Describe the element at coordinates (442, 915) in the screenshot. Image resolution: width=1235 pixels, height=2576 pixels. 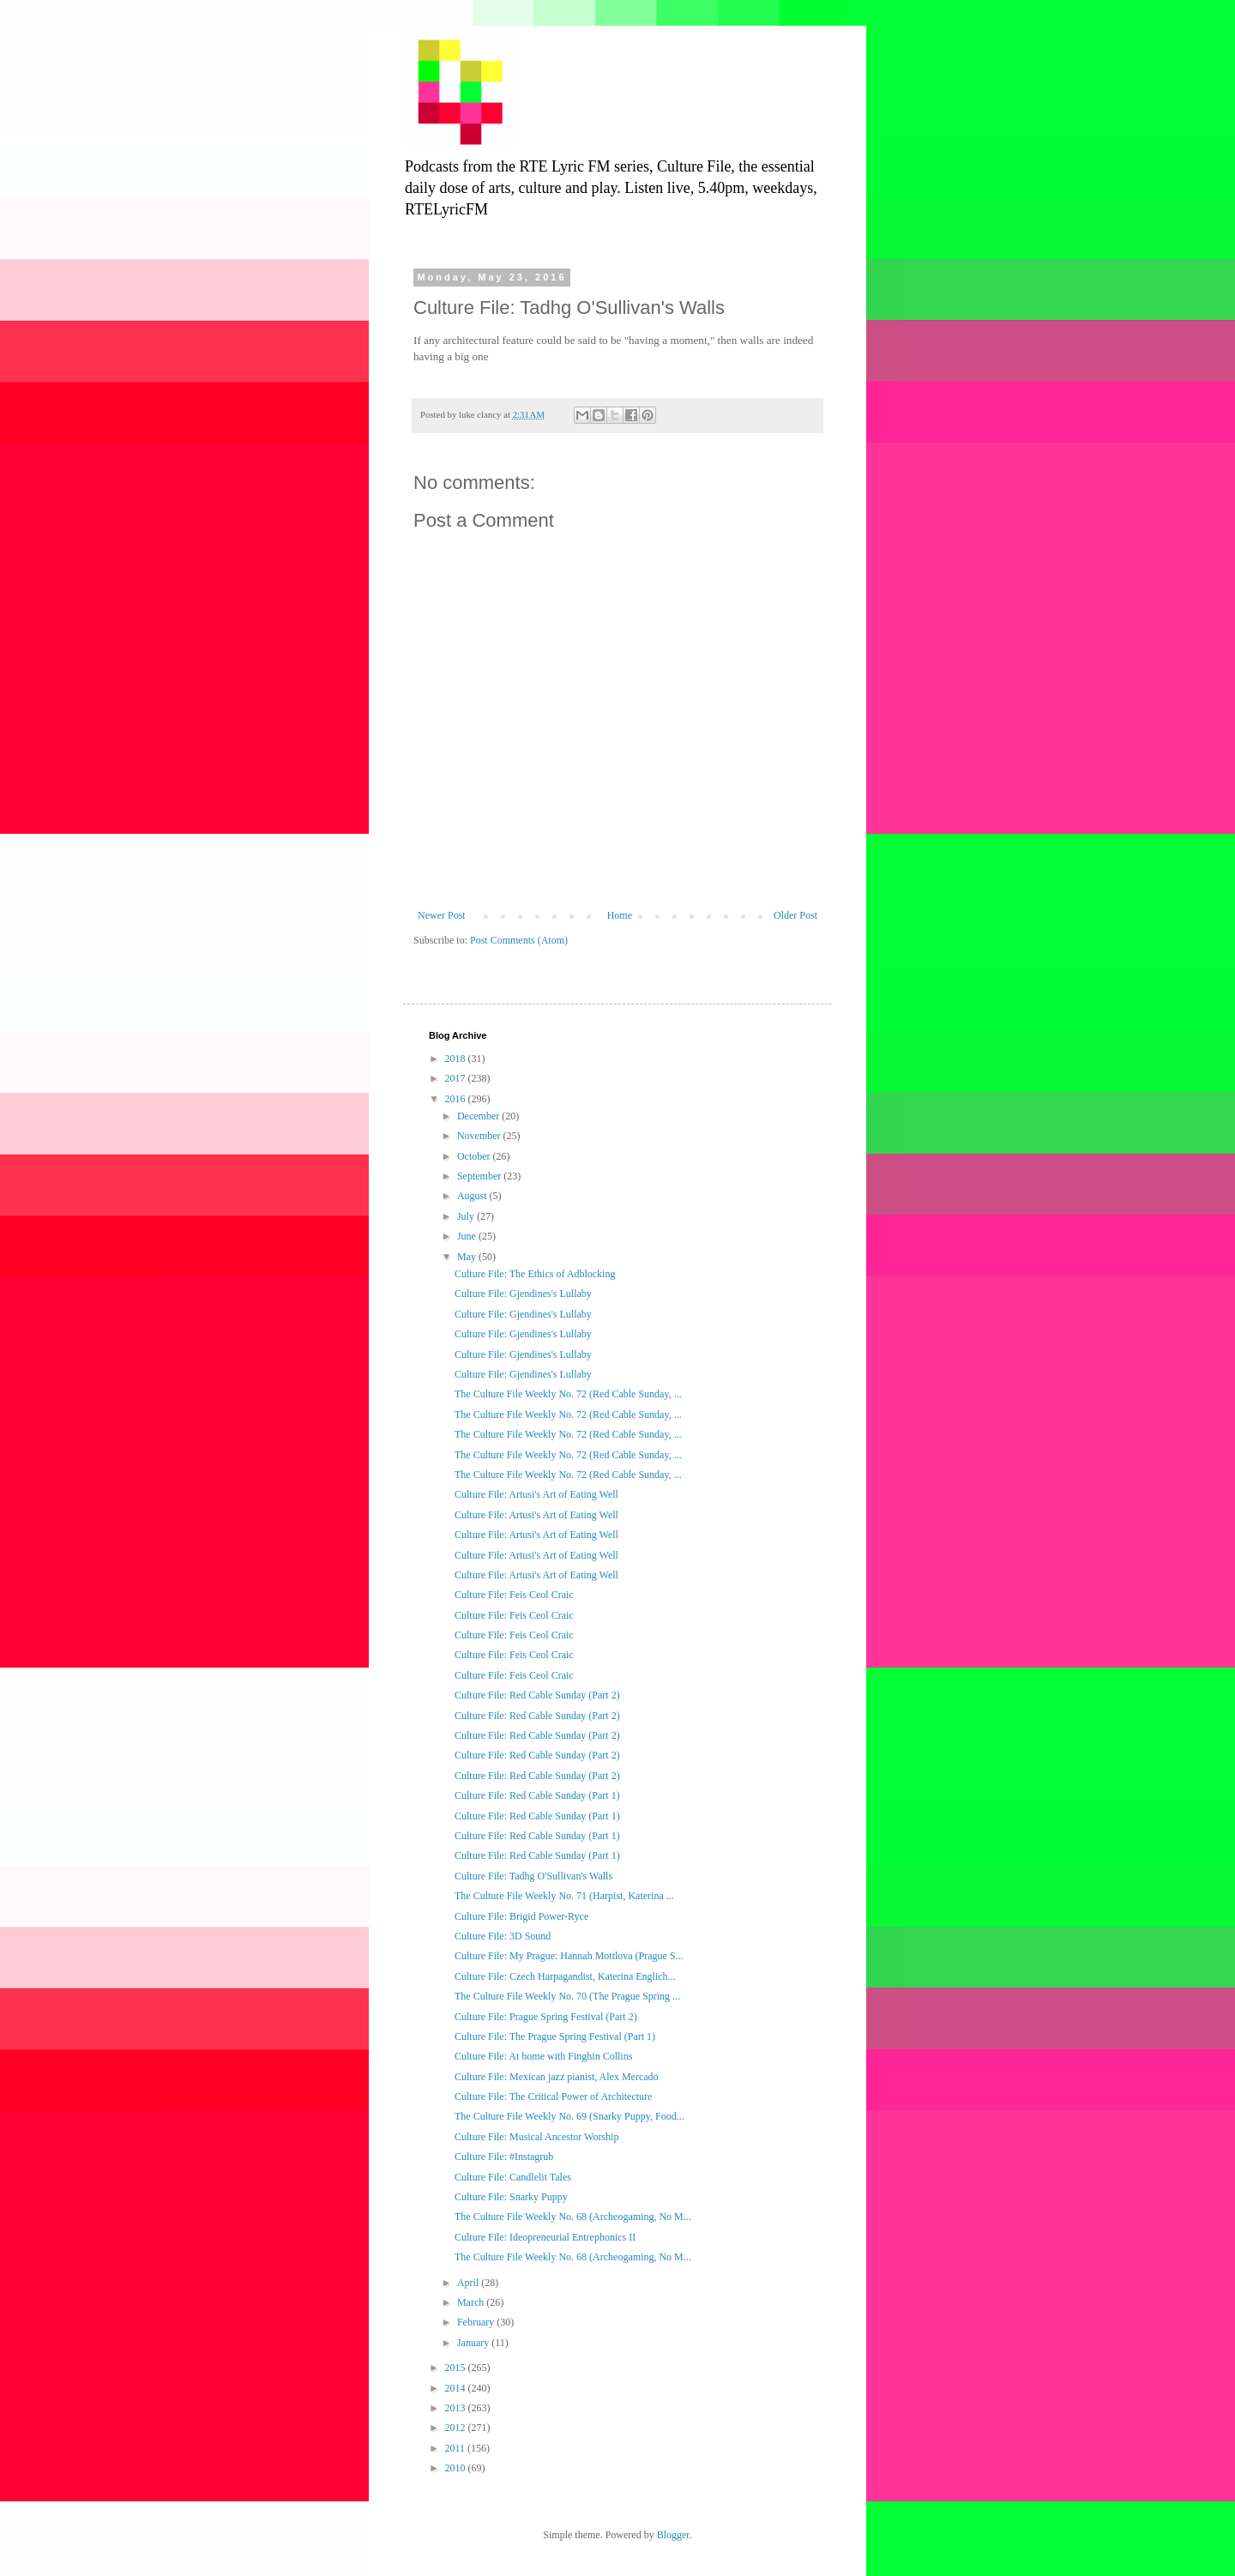
I see `Newer Post` at that location.